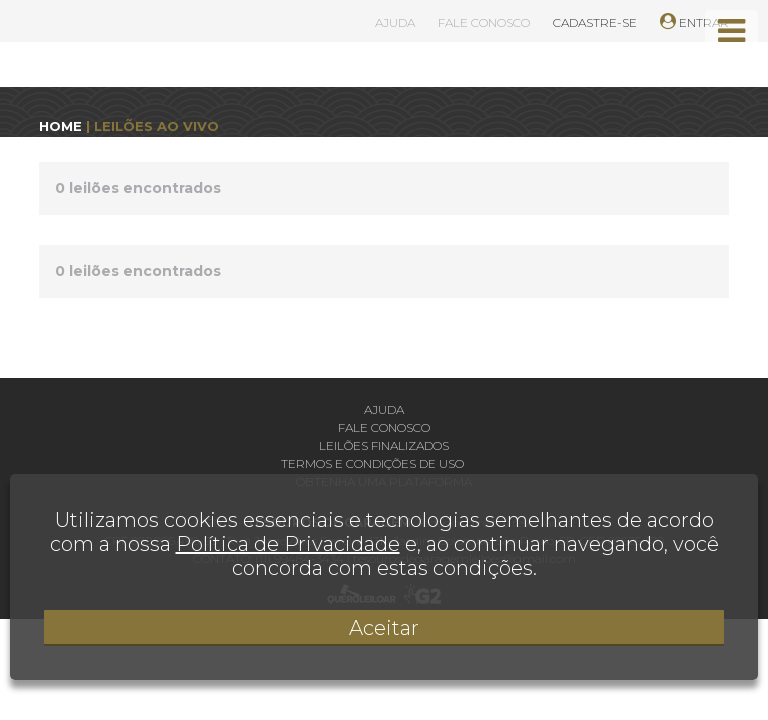 Image resolution: width=768 pixels, height=720 pixels. What do you see at coordinates (484, 22) in the screenshot?
I see `FALE CONOSCO` at bounding box center [484, 22].